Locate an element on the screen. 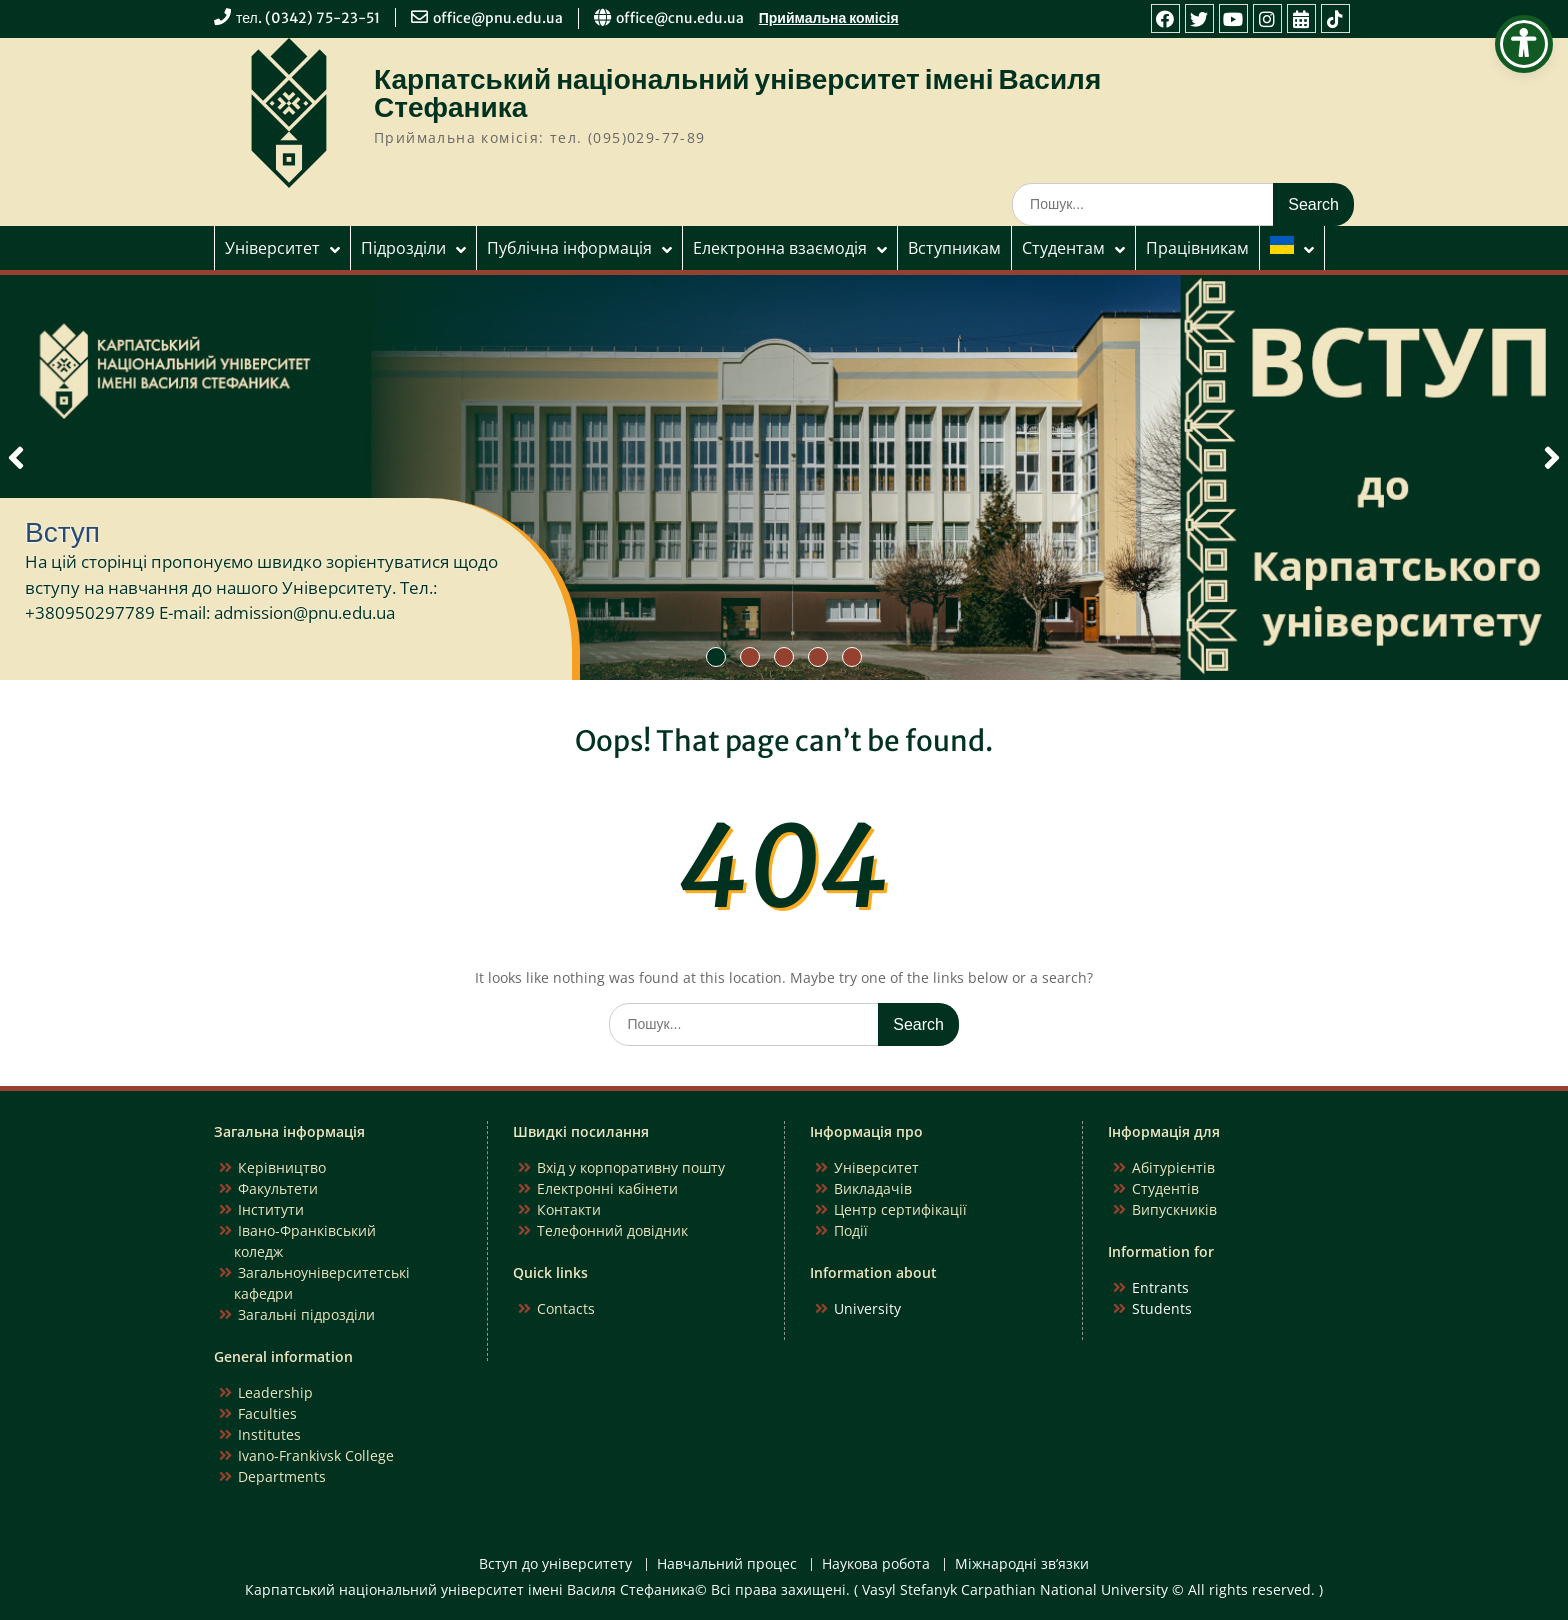  Підрозділи is located at coordinates (403, 248).